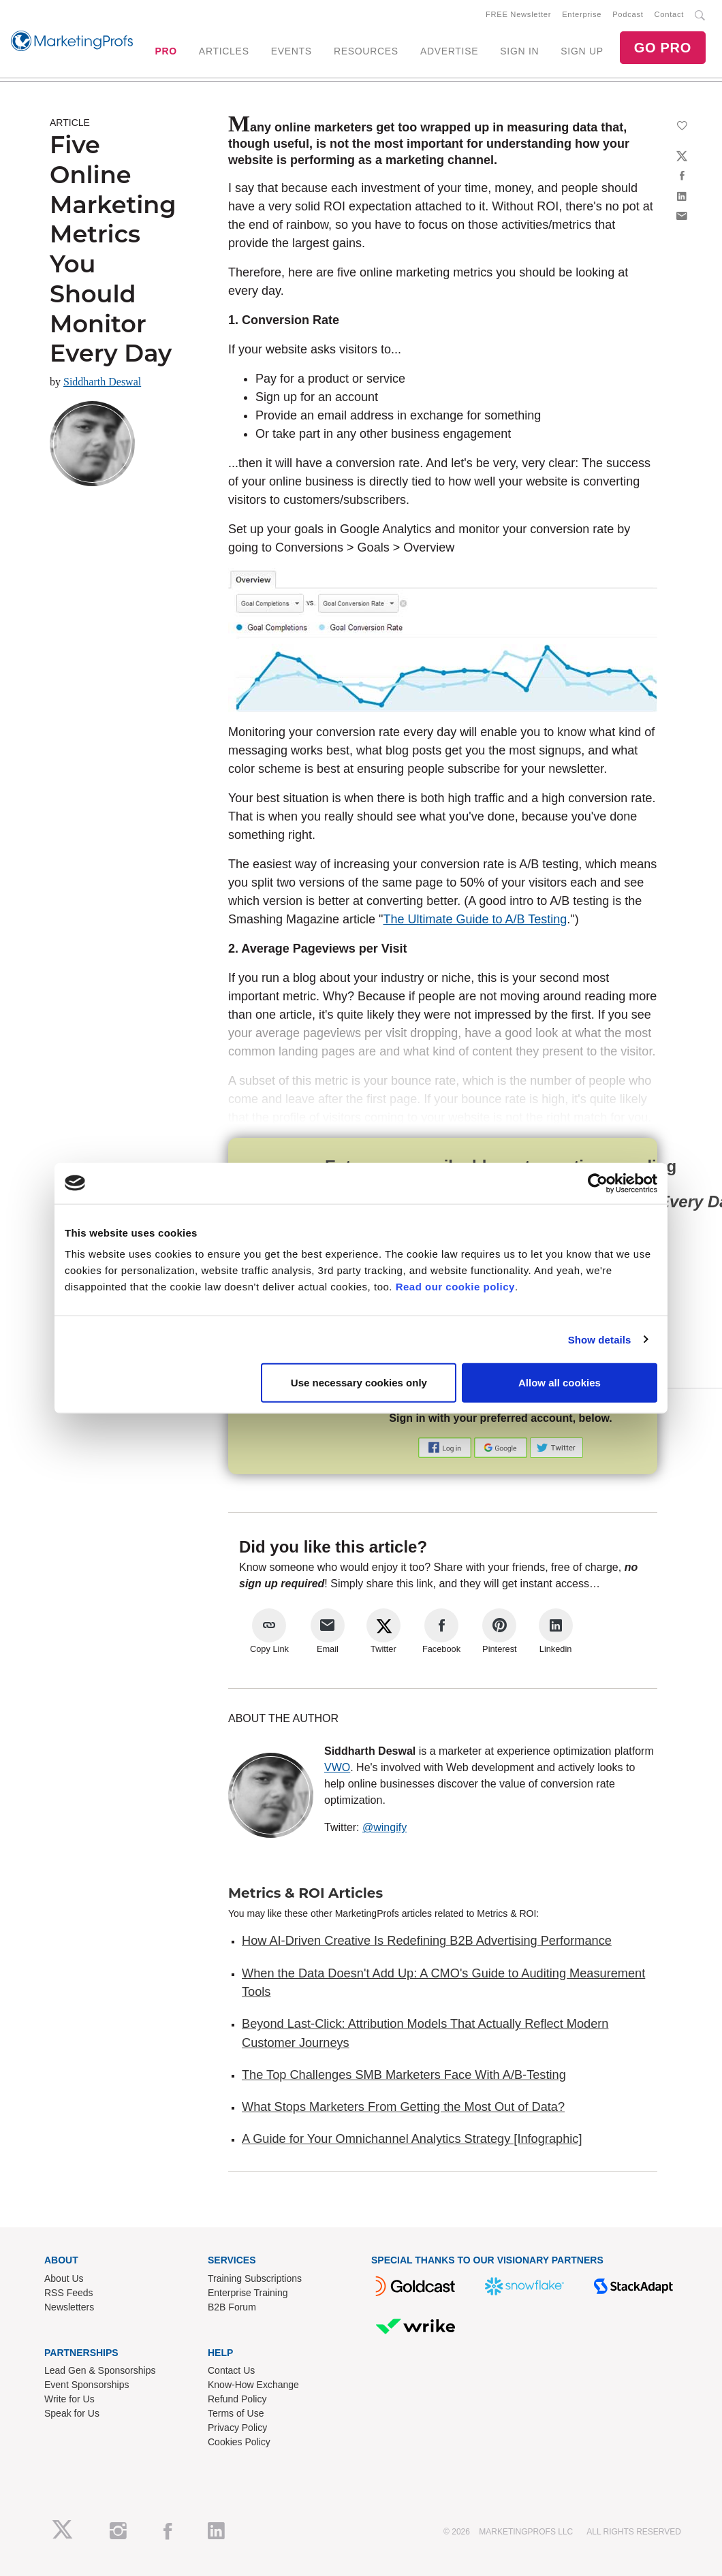  What do you see at coordinates (449, 51) in the screenshot?
I see `ADVERTISE` at bounding box center [449, 51].